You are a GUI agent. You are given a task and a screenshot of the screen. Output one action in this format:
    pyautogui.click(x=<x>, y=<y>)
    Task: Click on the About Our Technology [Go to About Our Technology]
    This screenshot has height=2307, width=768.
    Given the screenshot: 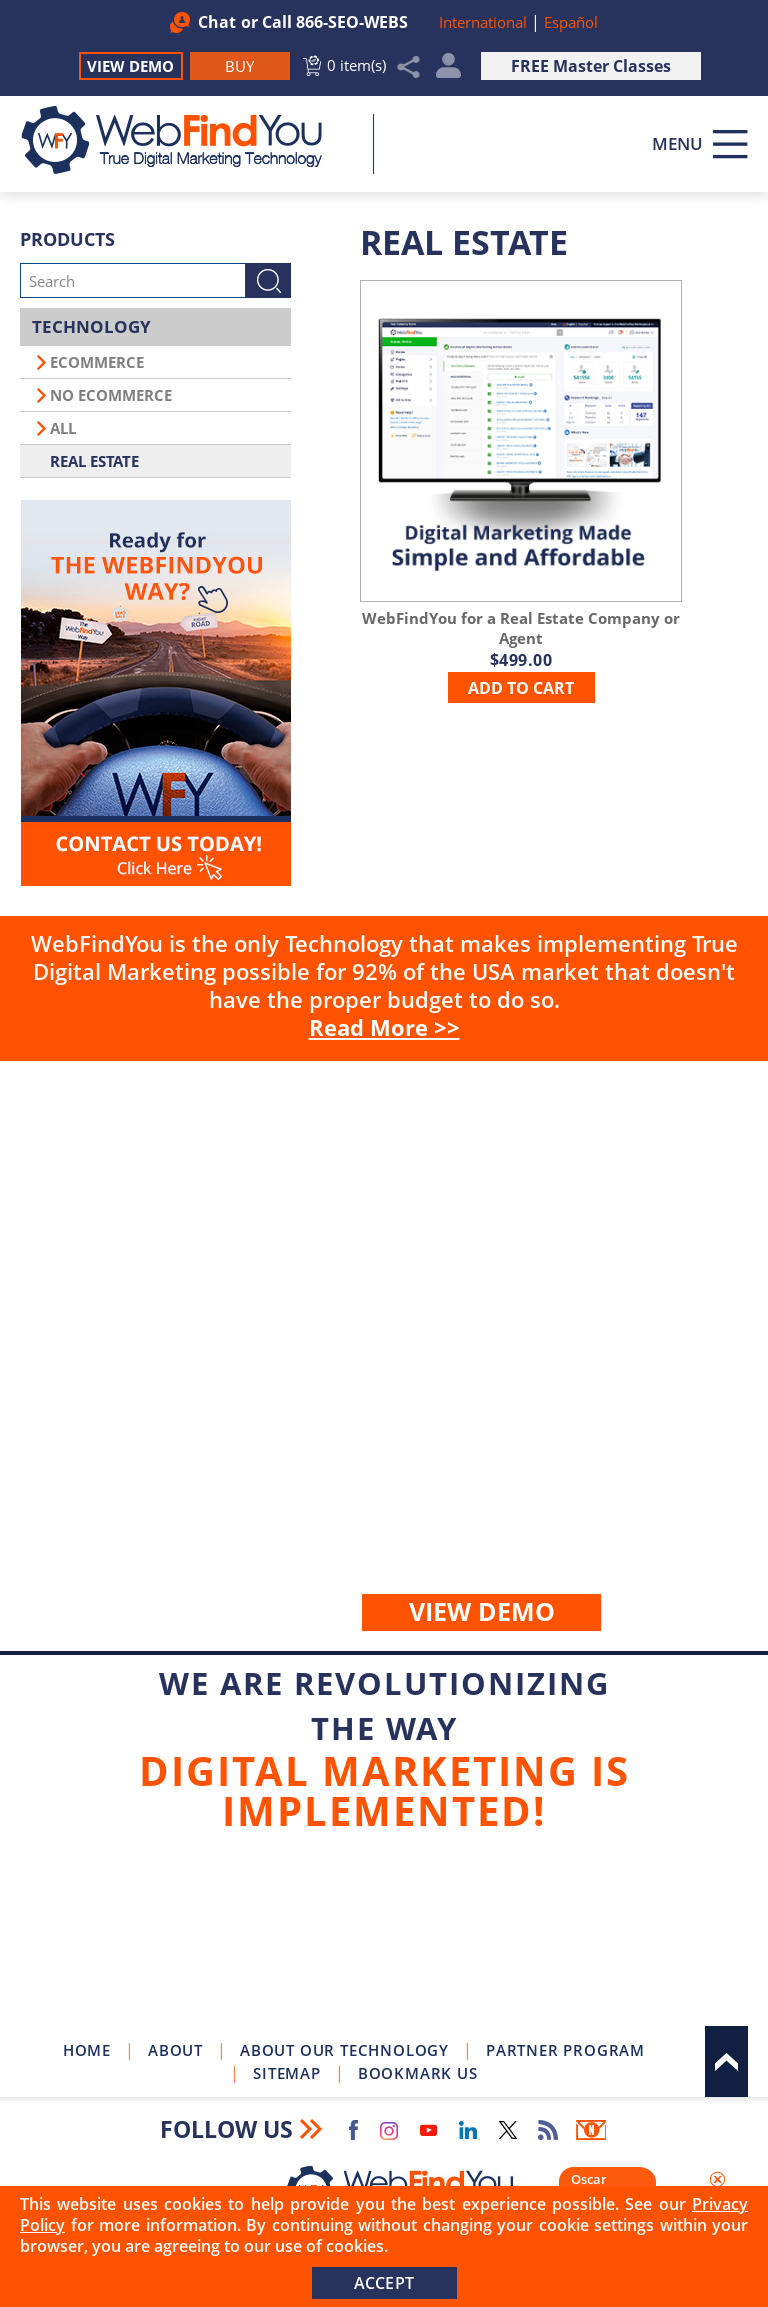 What is the action you would take?
    pyautogui.click(x=344, y=2050)
    